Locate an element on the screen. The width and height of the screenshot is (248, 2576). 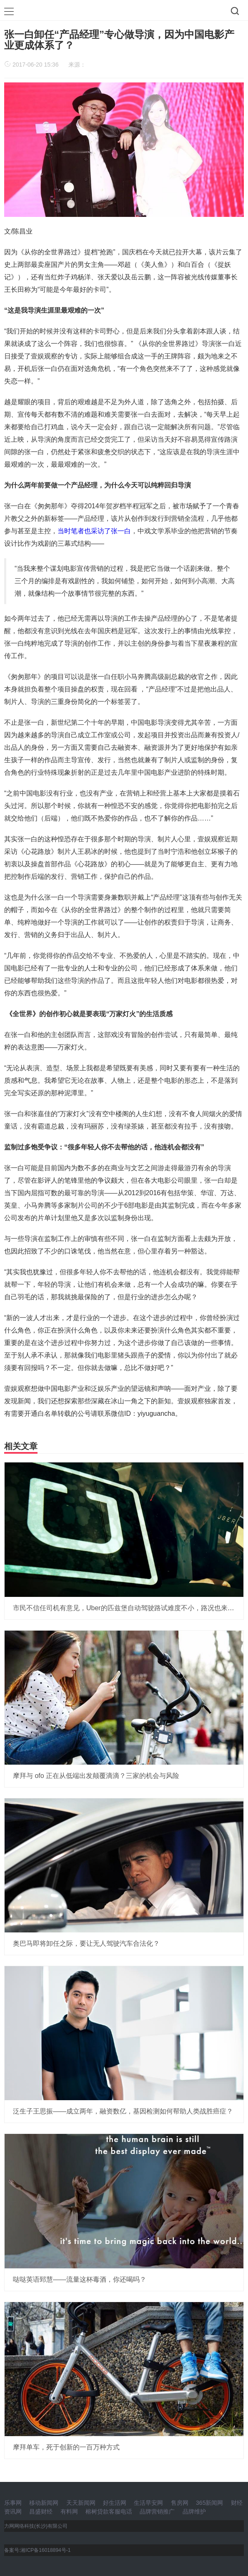
泛生子王思振——成立两年，融资数亿，基因检测如何帮助人类战胜癌症？ is located at coordinates (123, 2111).